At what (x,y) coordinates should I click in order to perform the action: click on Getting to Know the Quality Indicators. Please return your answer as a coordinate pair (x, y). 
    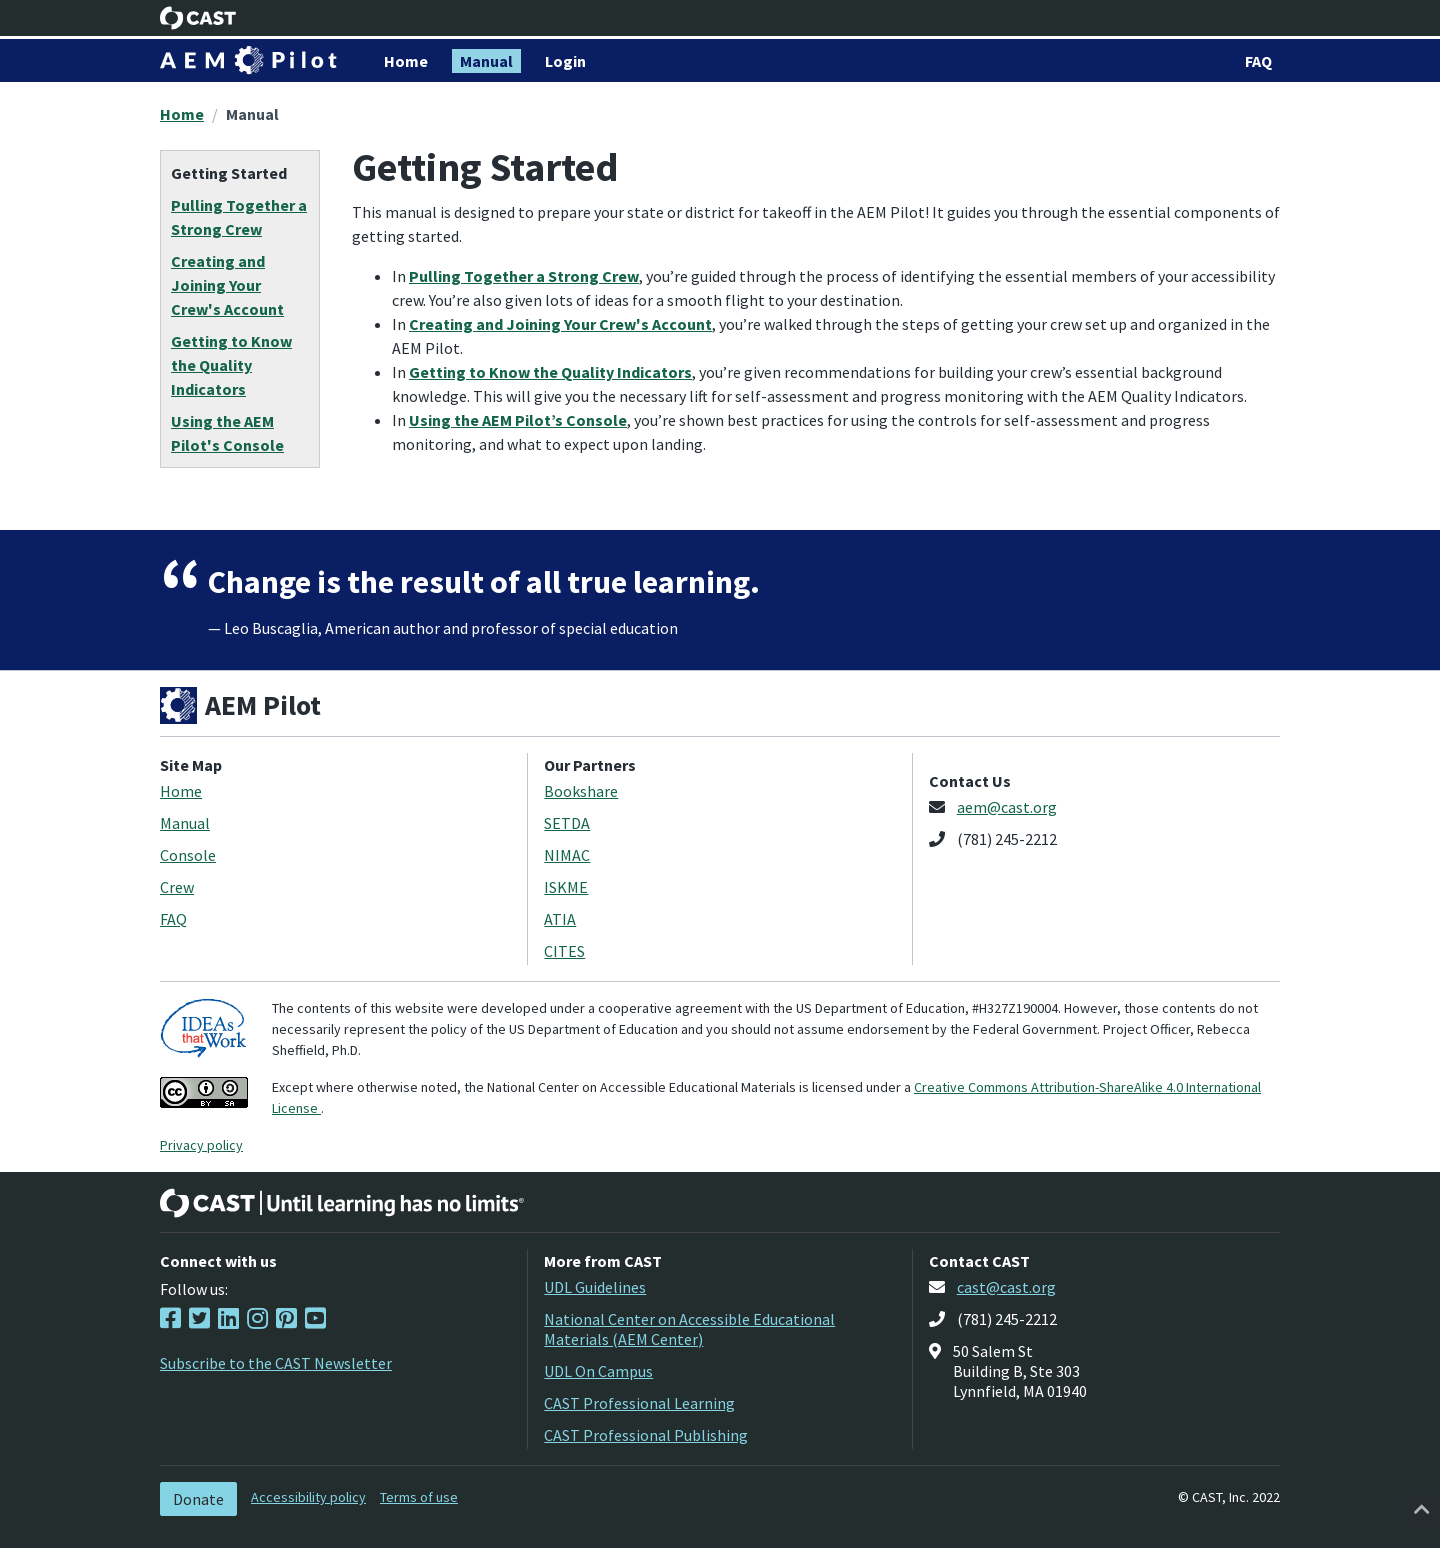
    Looking at the image, I should click on (550, 372).